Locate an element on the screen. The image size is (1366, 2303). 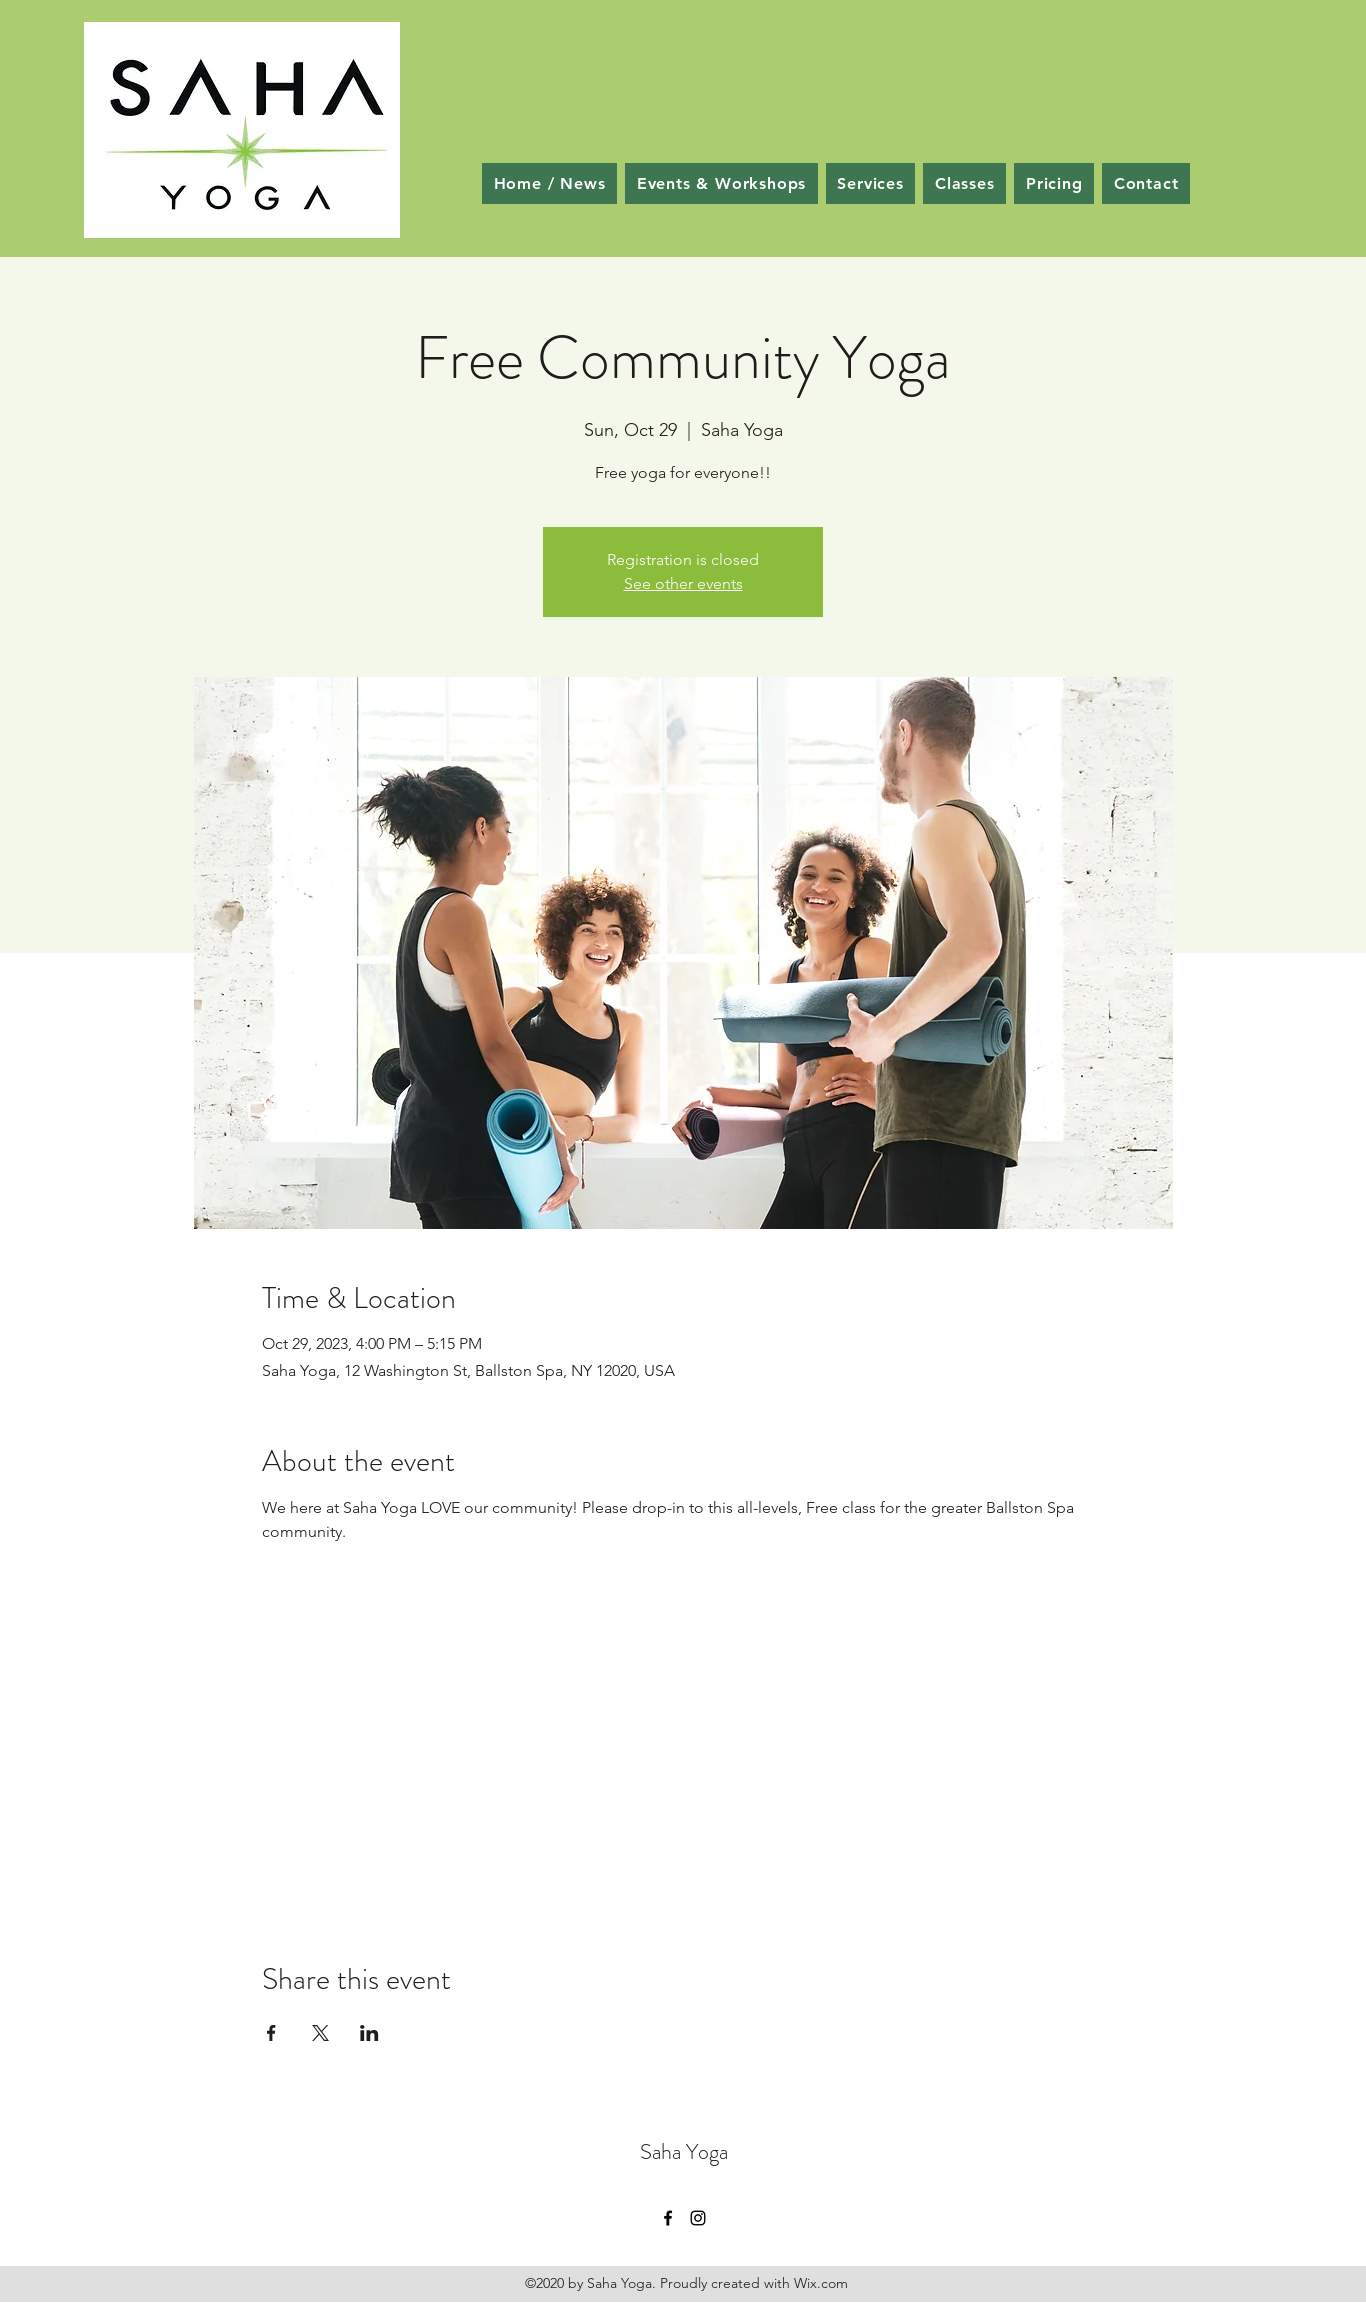
[Share event on X] is located at coordinates (320, 2033).